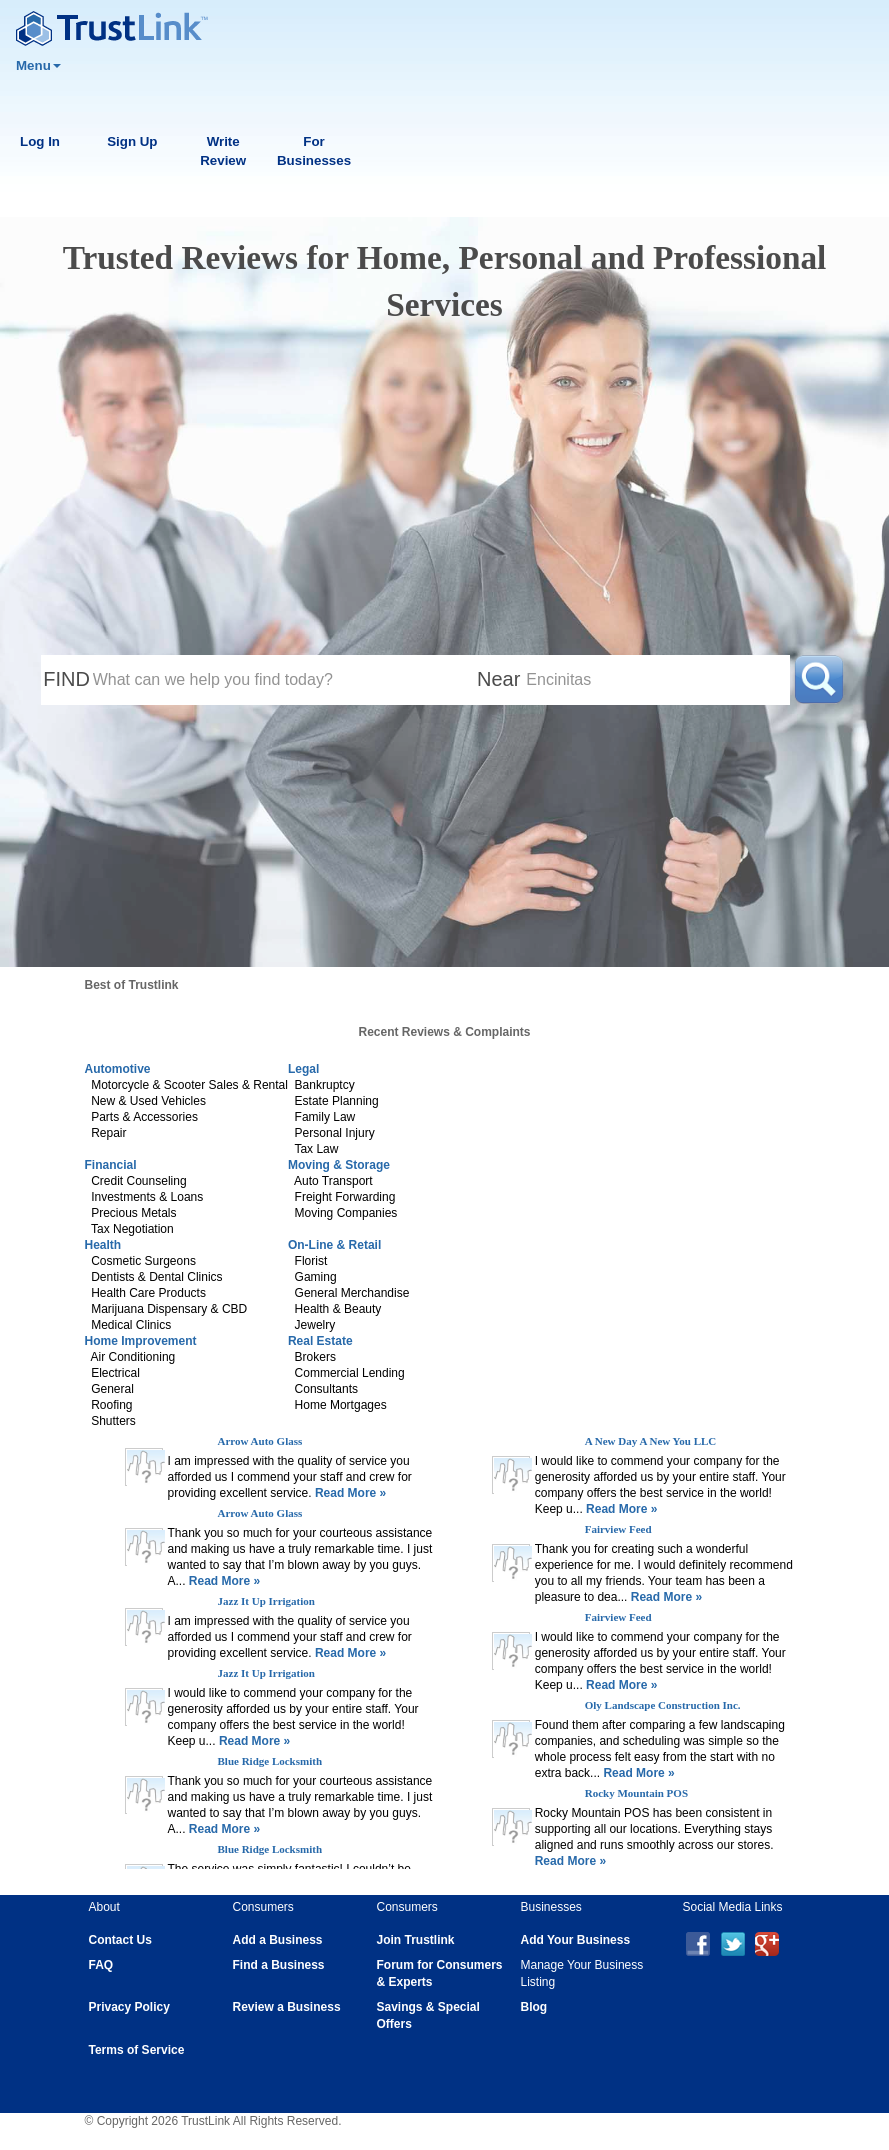  Describe the element at coordinates (118, 1069) in the screenshot. I see `Automotive` at that location.